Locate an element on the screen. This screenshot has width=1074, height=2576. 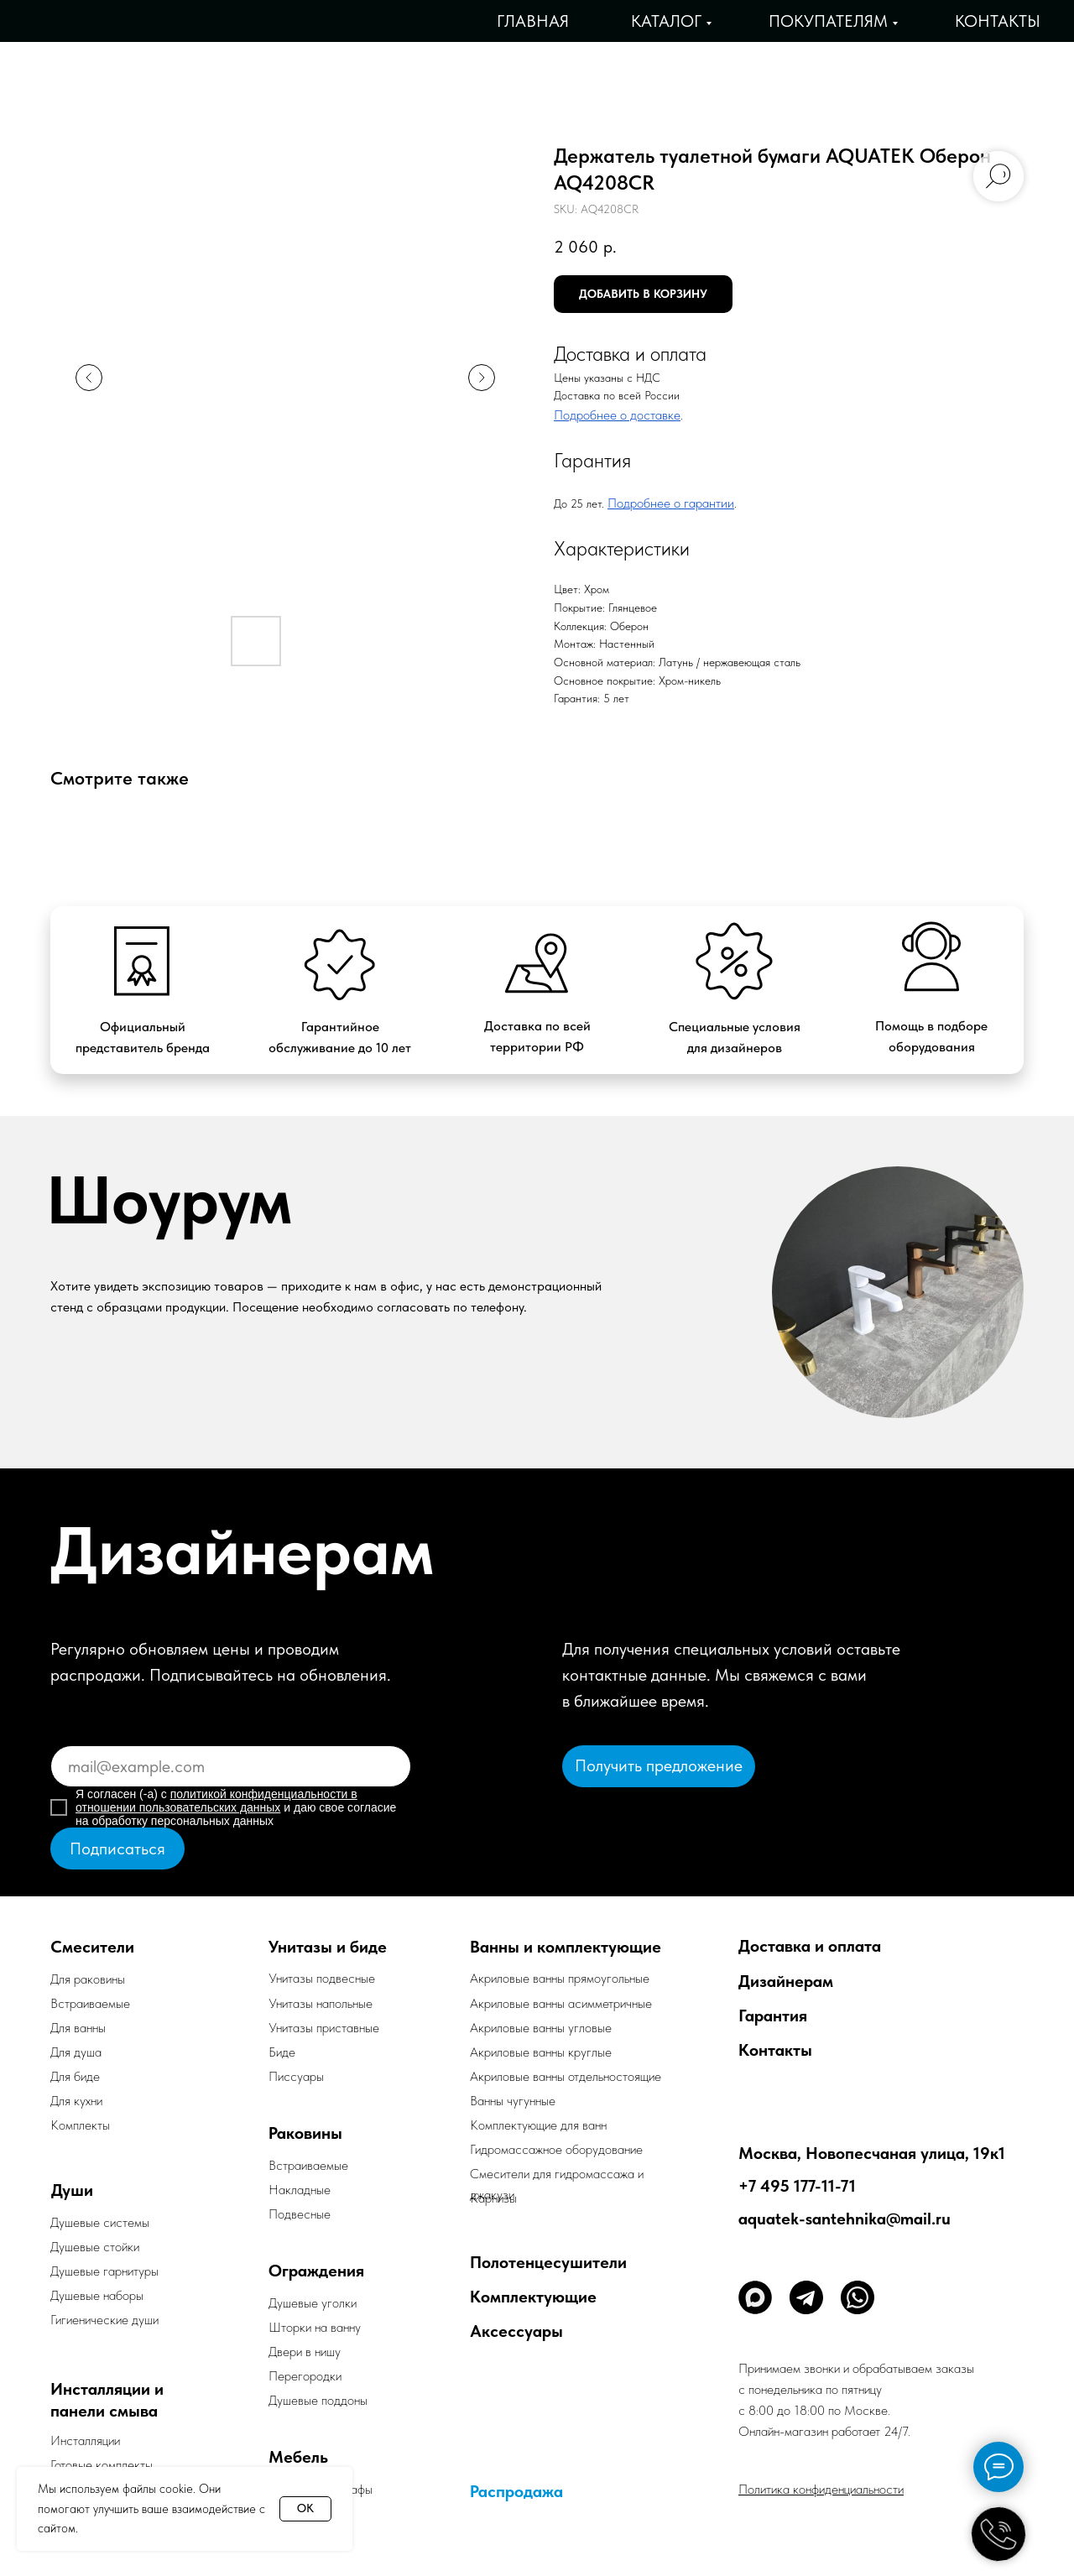
Писсуары is located at coordinates (296, 2076).